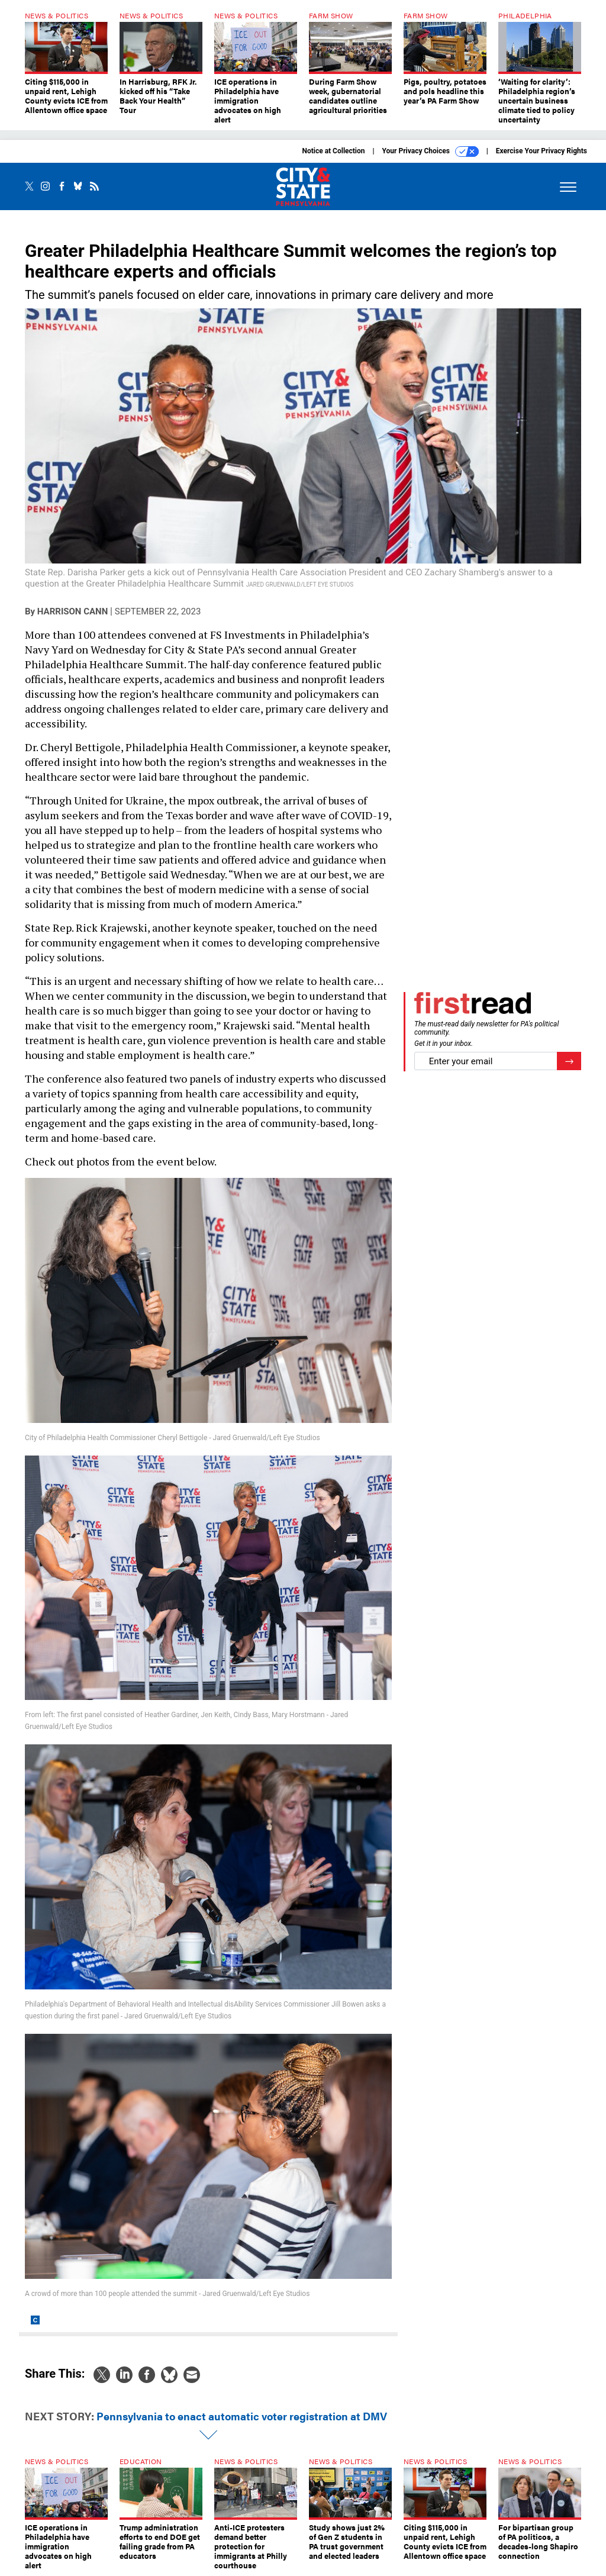  What do you see at coordinates (430, 151) in the screenshot?
I see `Your Privacy Choices` at bounding box center [430, 151].